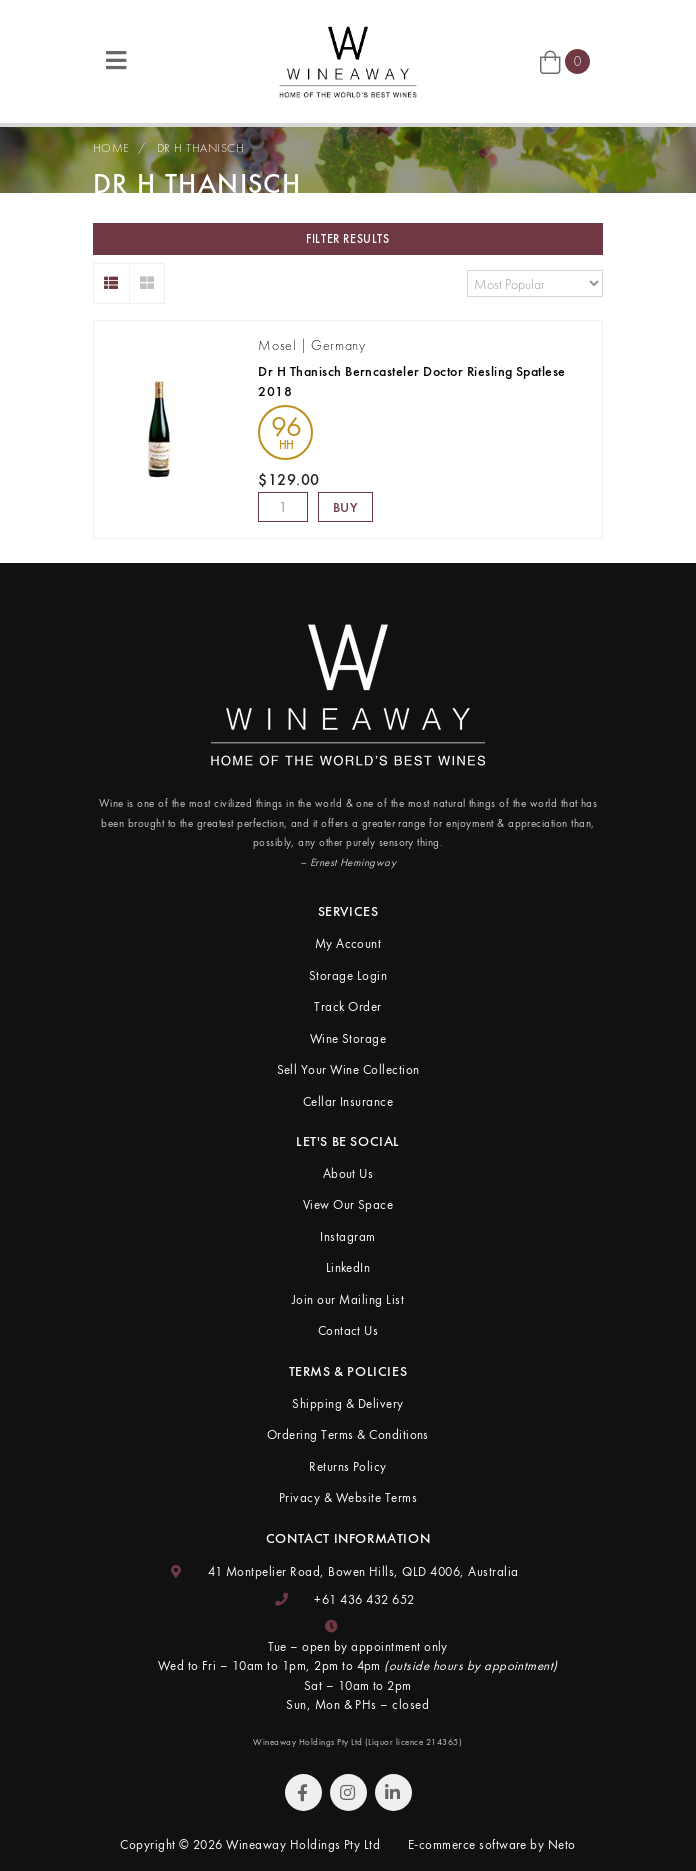 The height and width of the screenshot is (1871, 696). Describe the element at coordinates (348, 1069) in the screenshot. I see `Sell Your Wine Collection` at that location.